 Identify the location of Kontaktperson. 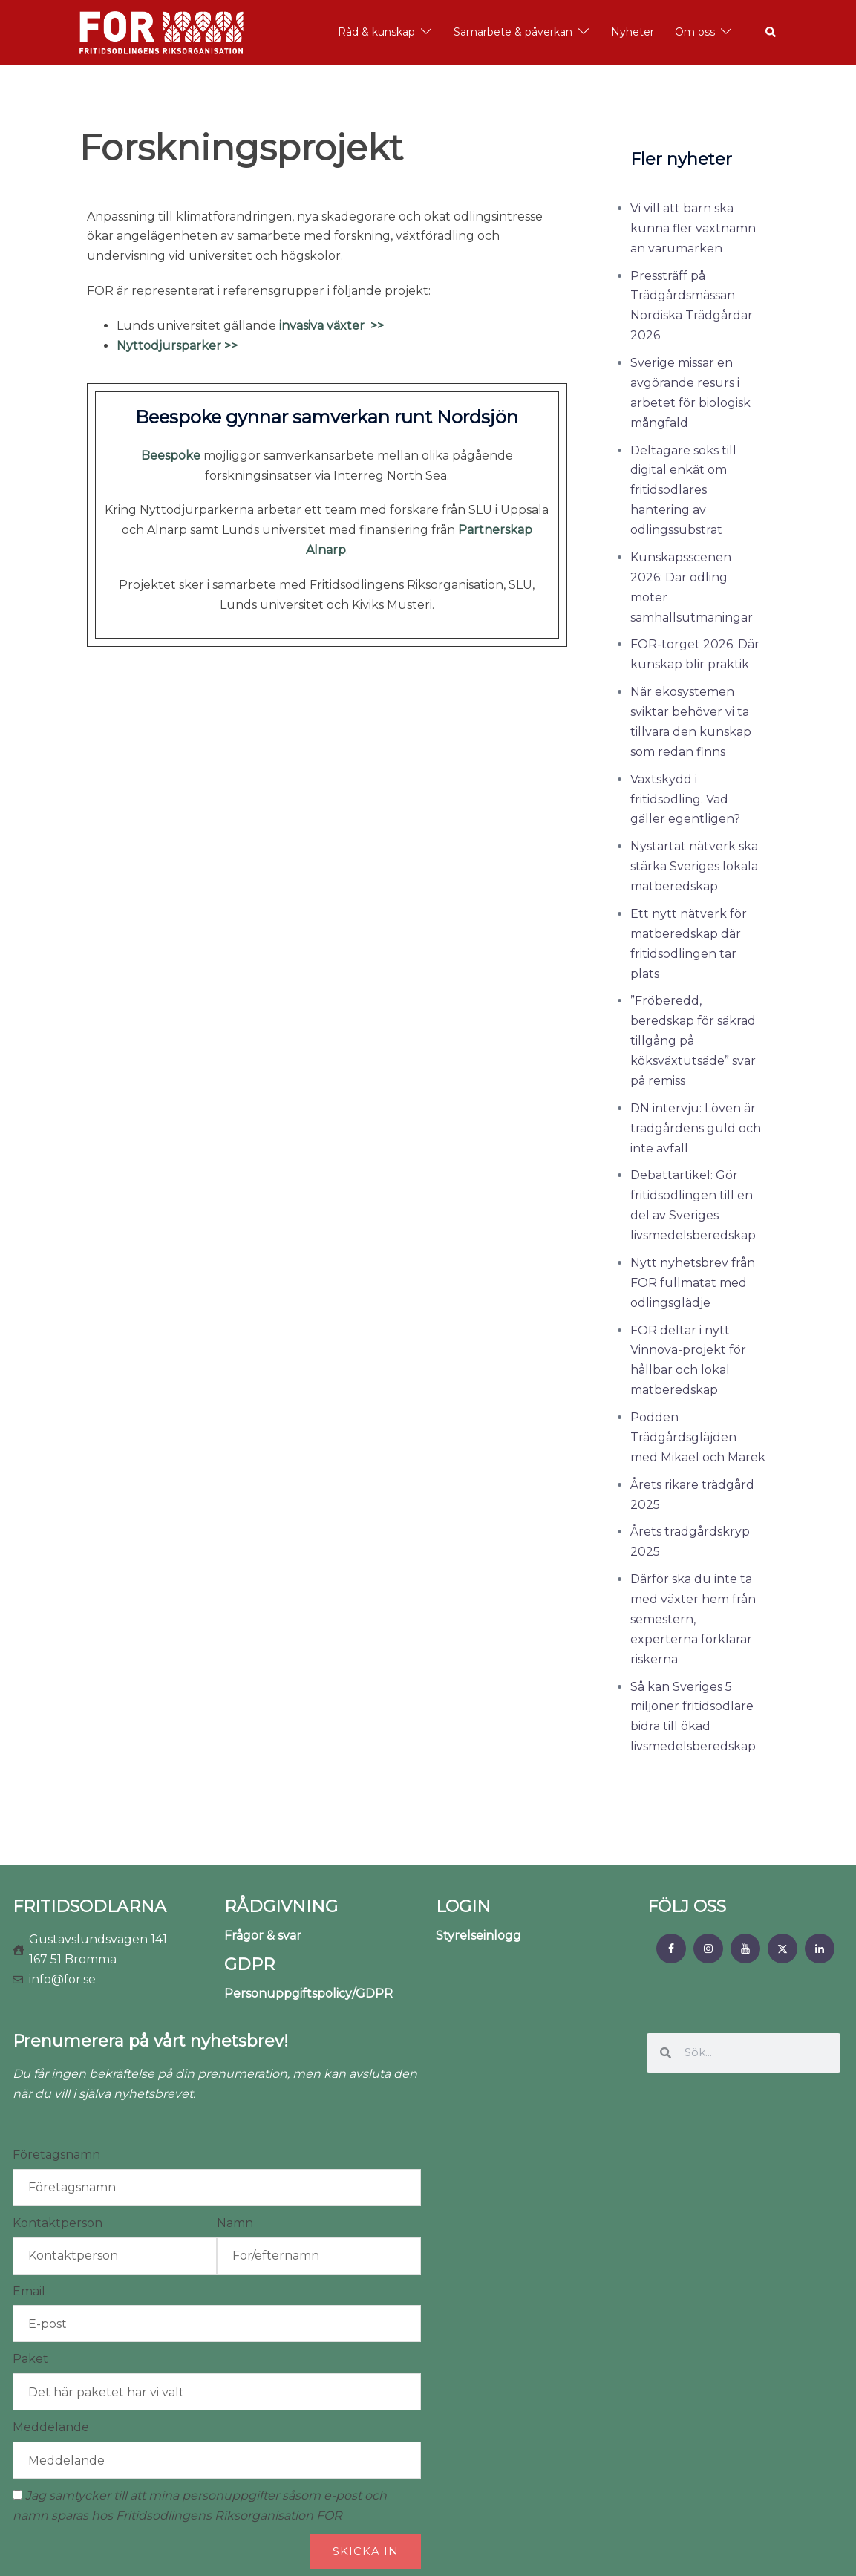
(57, 2223).